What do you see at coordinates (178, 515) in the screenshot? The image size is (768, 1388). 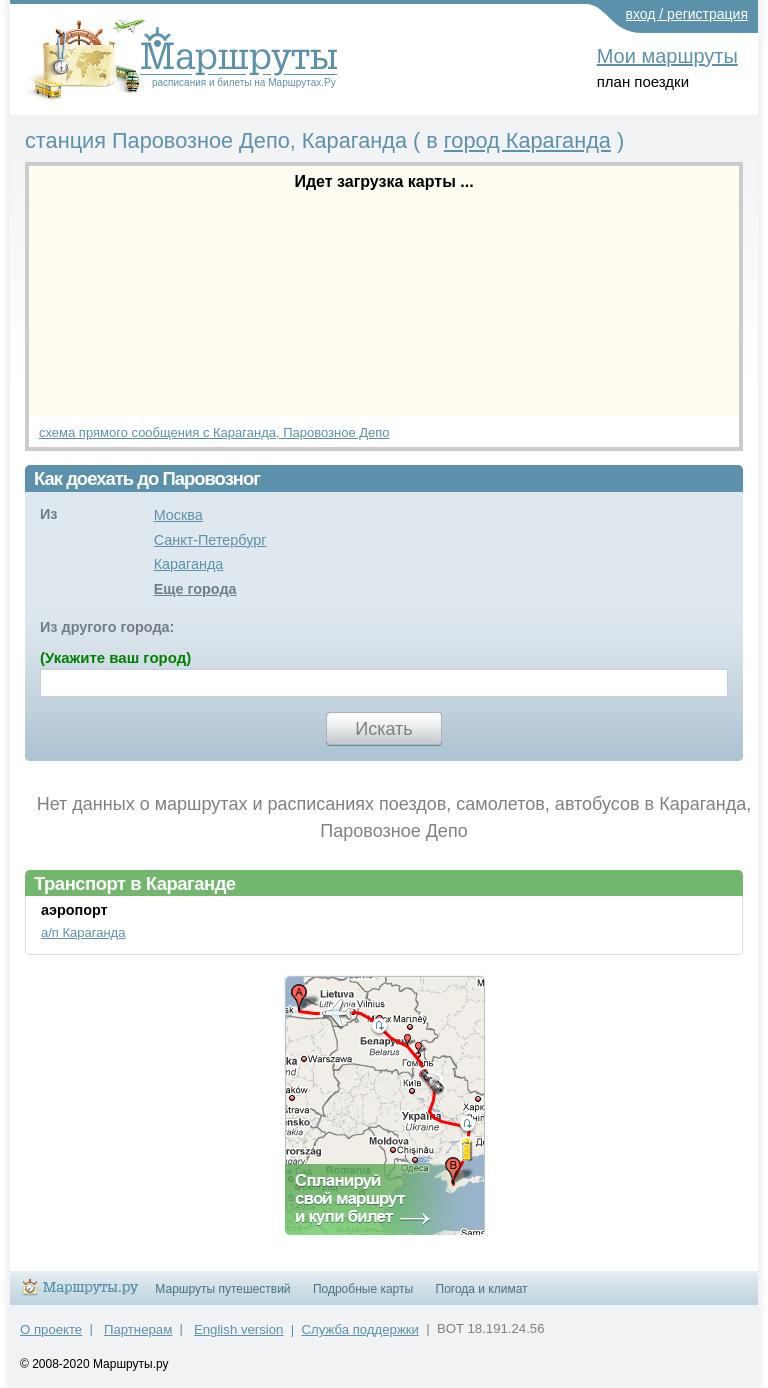 I see `Москва` at bounding box center [178, 515].